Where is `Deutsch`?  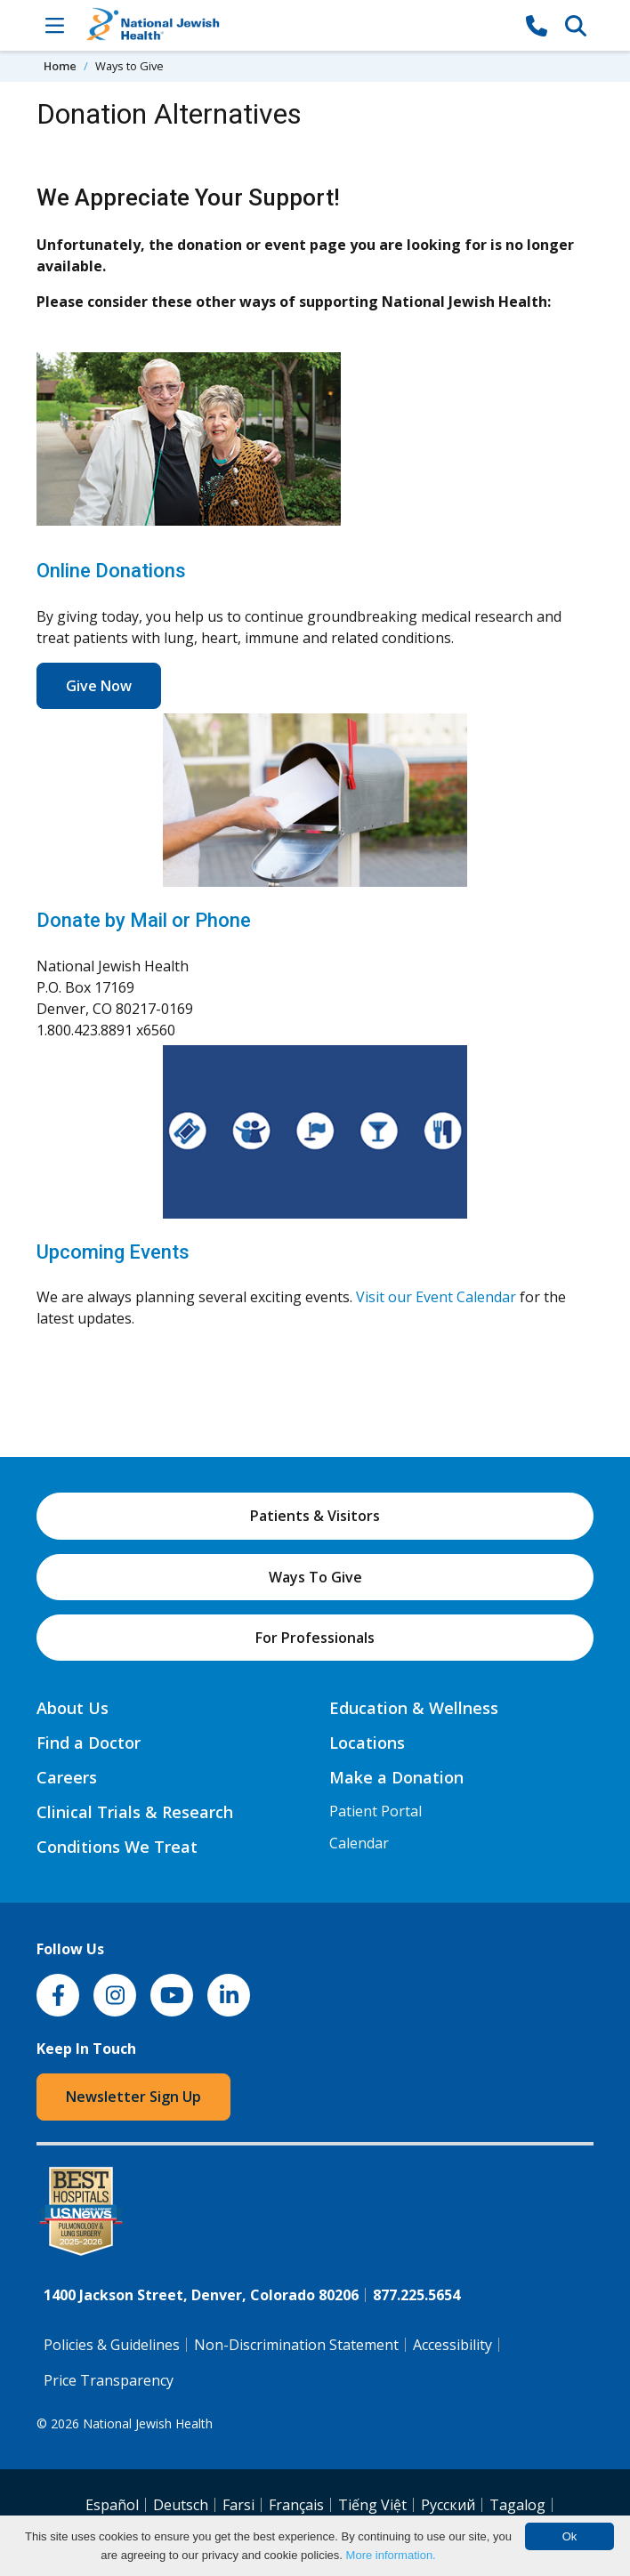
Deutsch is located at coordinates (180, 2505).